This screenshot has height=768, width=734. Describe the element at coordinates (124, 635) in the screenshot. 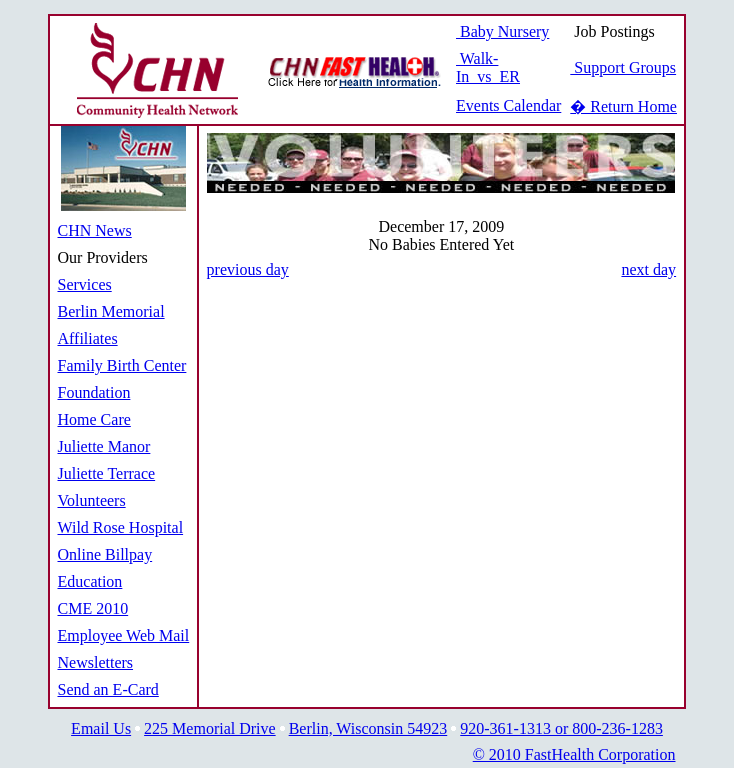

I see `Employee Web Mail` at that location.